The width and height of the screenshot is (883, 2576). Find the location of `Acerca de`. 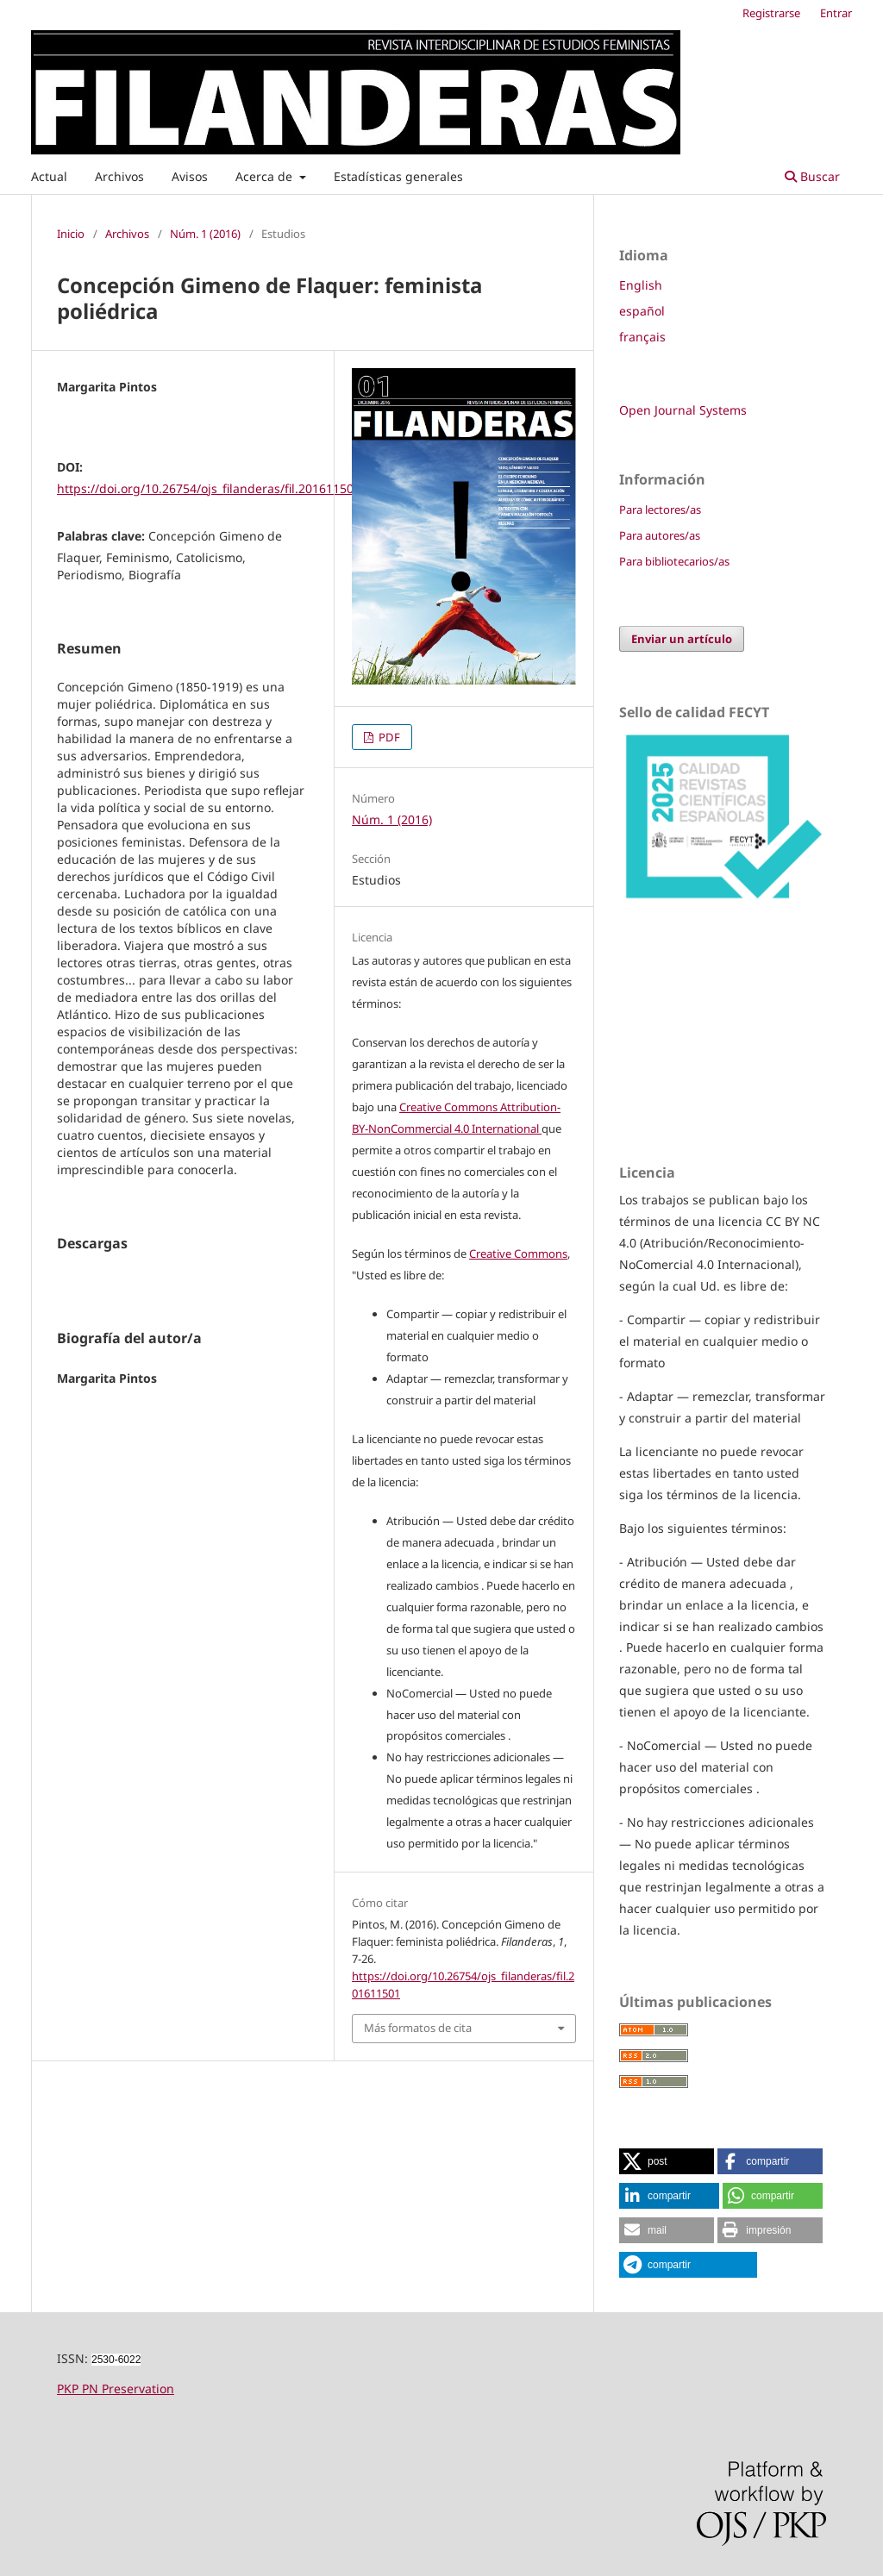

Acerca de is located at coordinates (265, 176).